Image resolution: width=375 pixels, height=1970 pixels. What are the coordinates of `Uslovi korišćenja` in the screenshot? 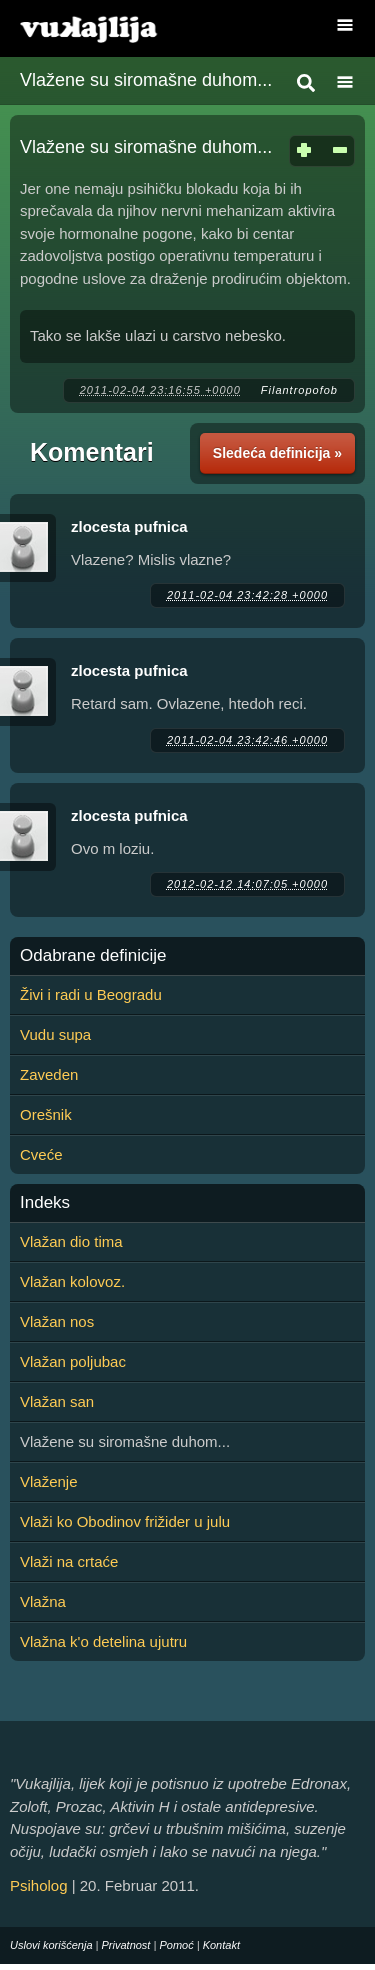 It's located at (51, 1945).